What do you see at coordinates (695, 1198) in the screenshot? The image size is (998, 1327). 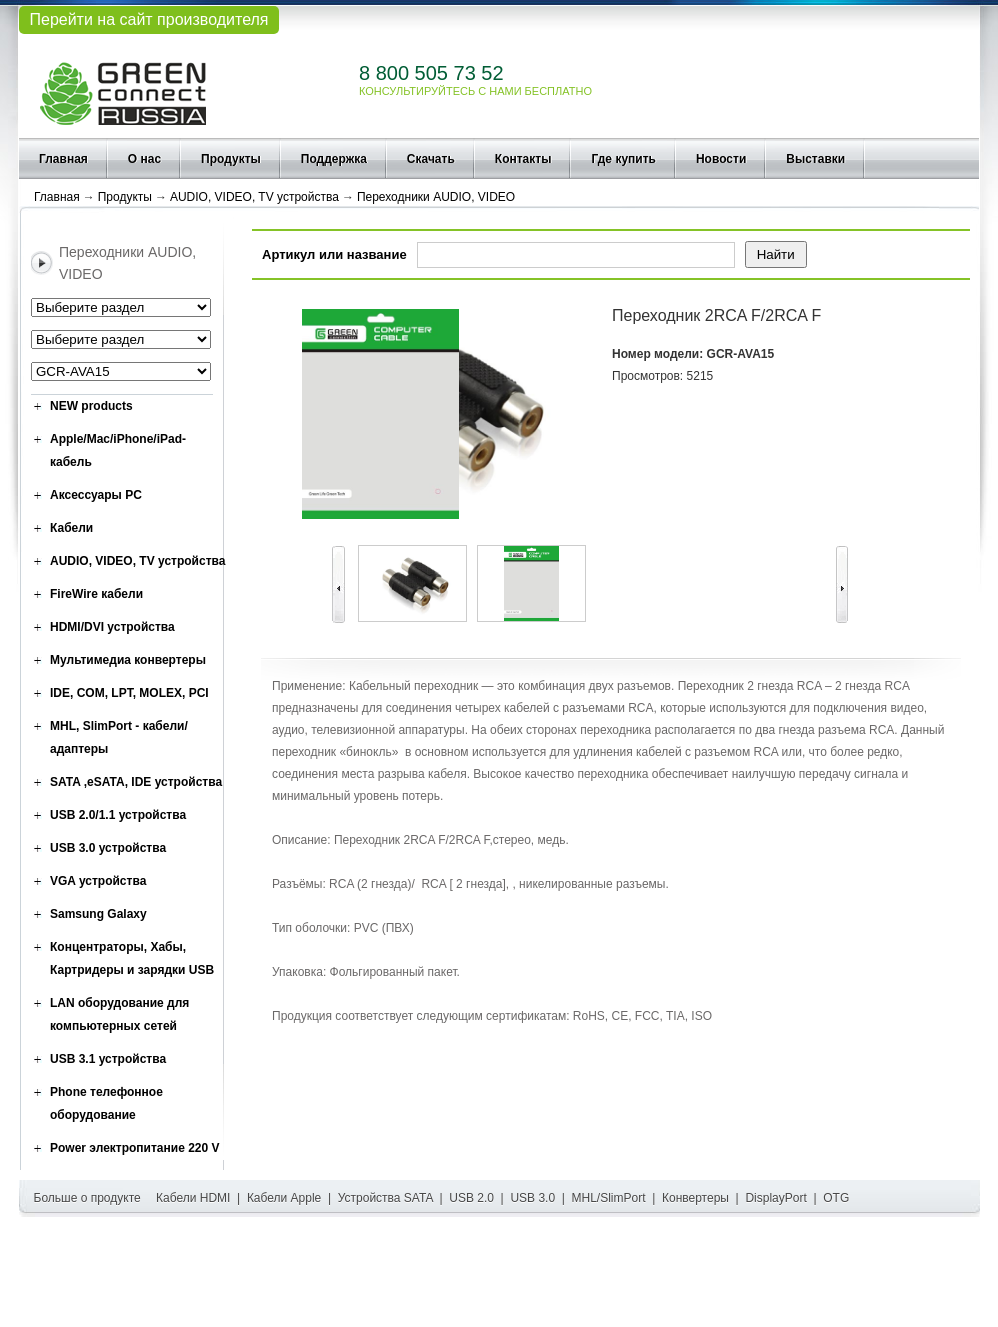 I see `Конвертеры` at bounding box center [695, 1198].